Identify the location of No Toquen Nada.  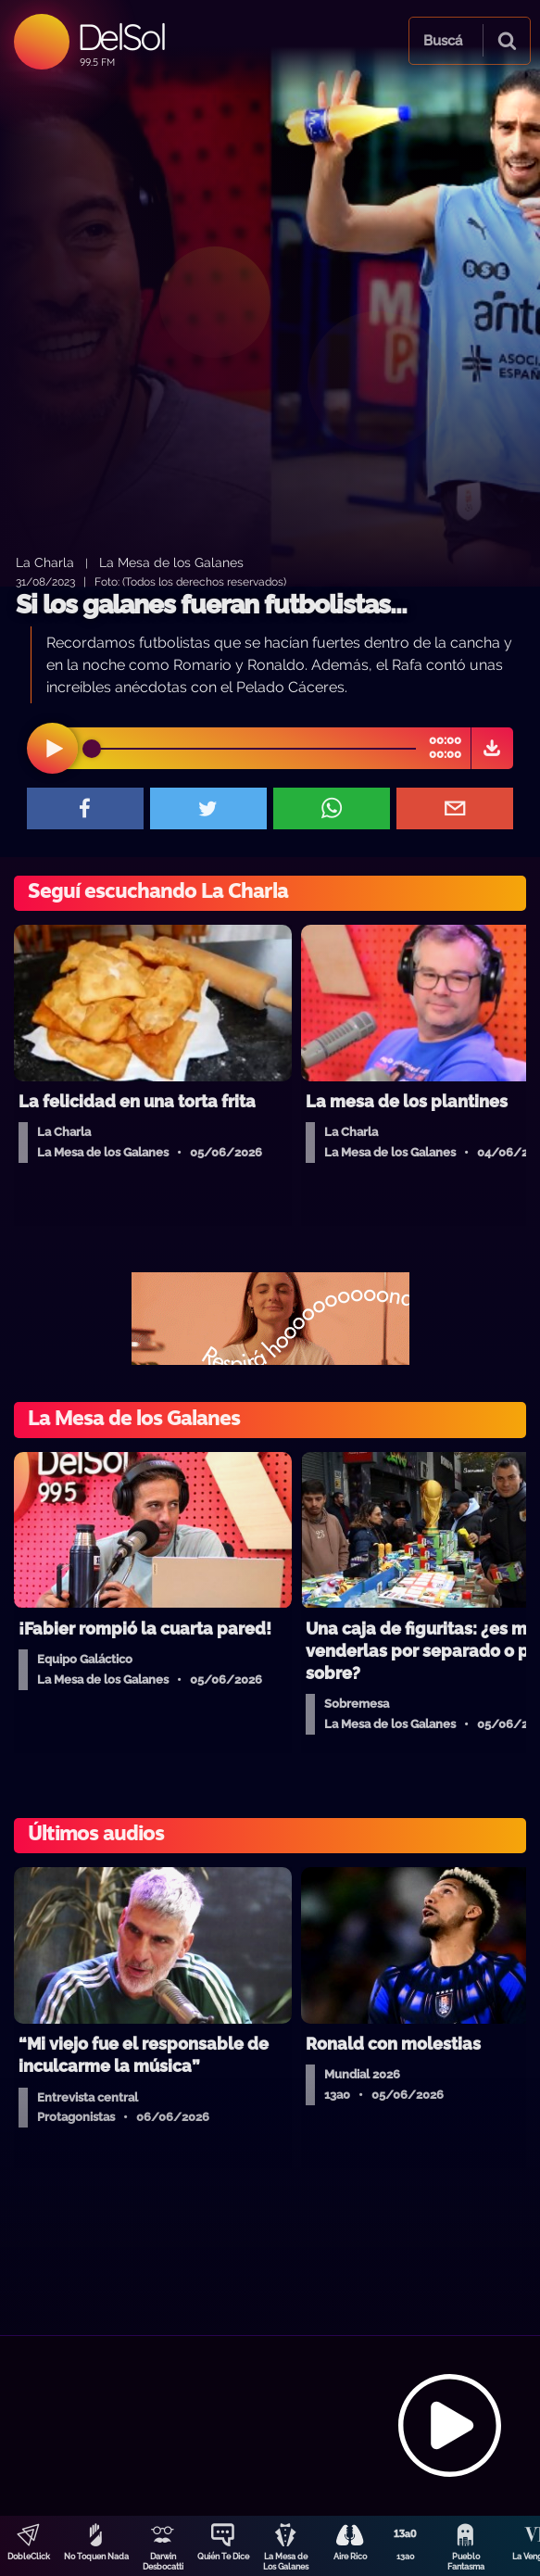
(96, 2556).